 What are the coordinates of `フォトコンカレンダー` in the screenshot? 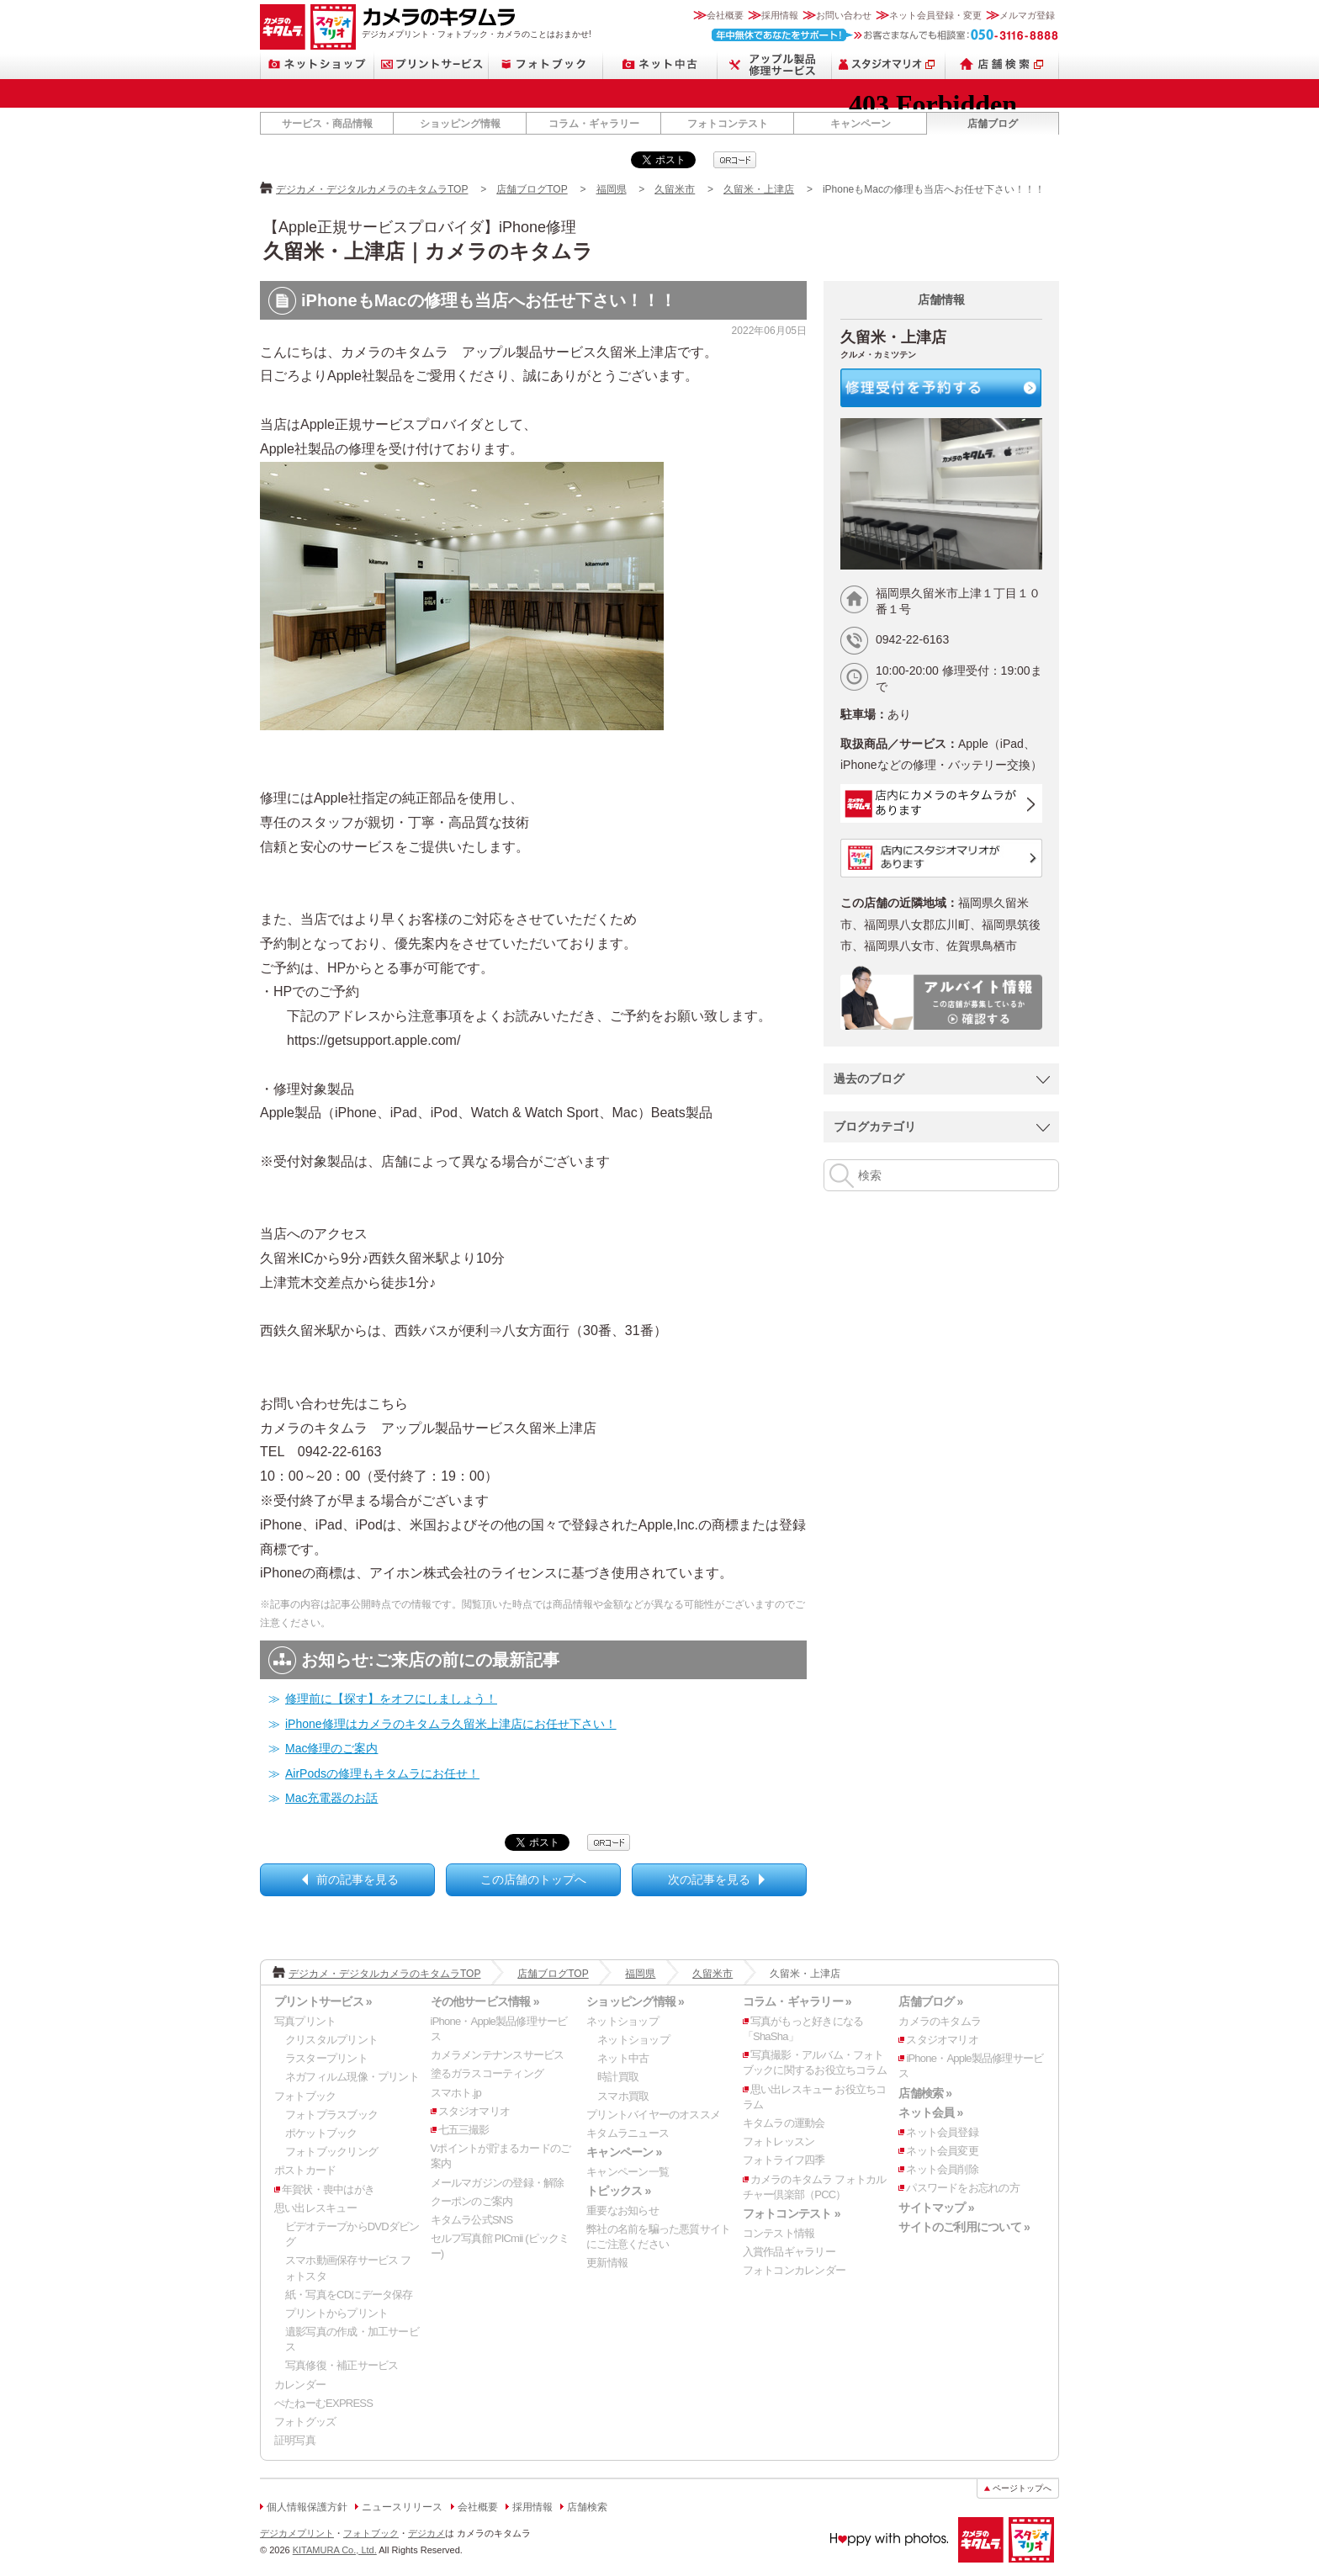 It's located at (794, 2270).